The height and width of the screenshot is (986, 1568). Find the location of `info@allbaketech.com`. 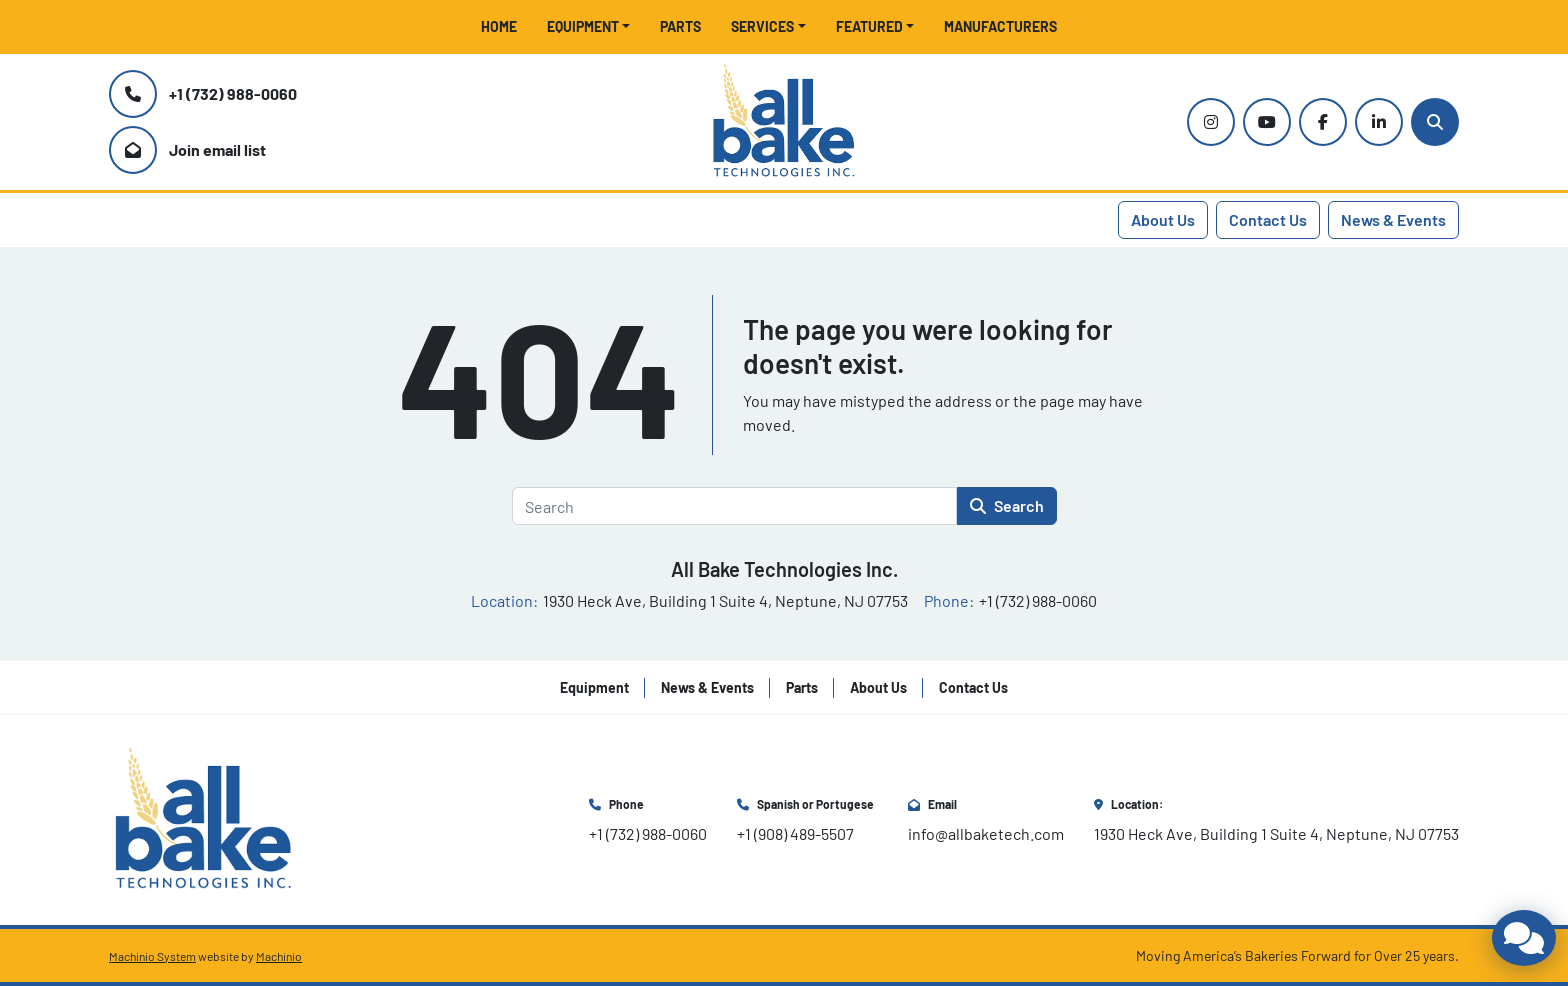

info@allbaketech.com is located at coordinates (986, 833).